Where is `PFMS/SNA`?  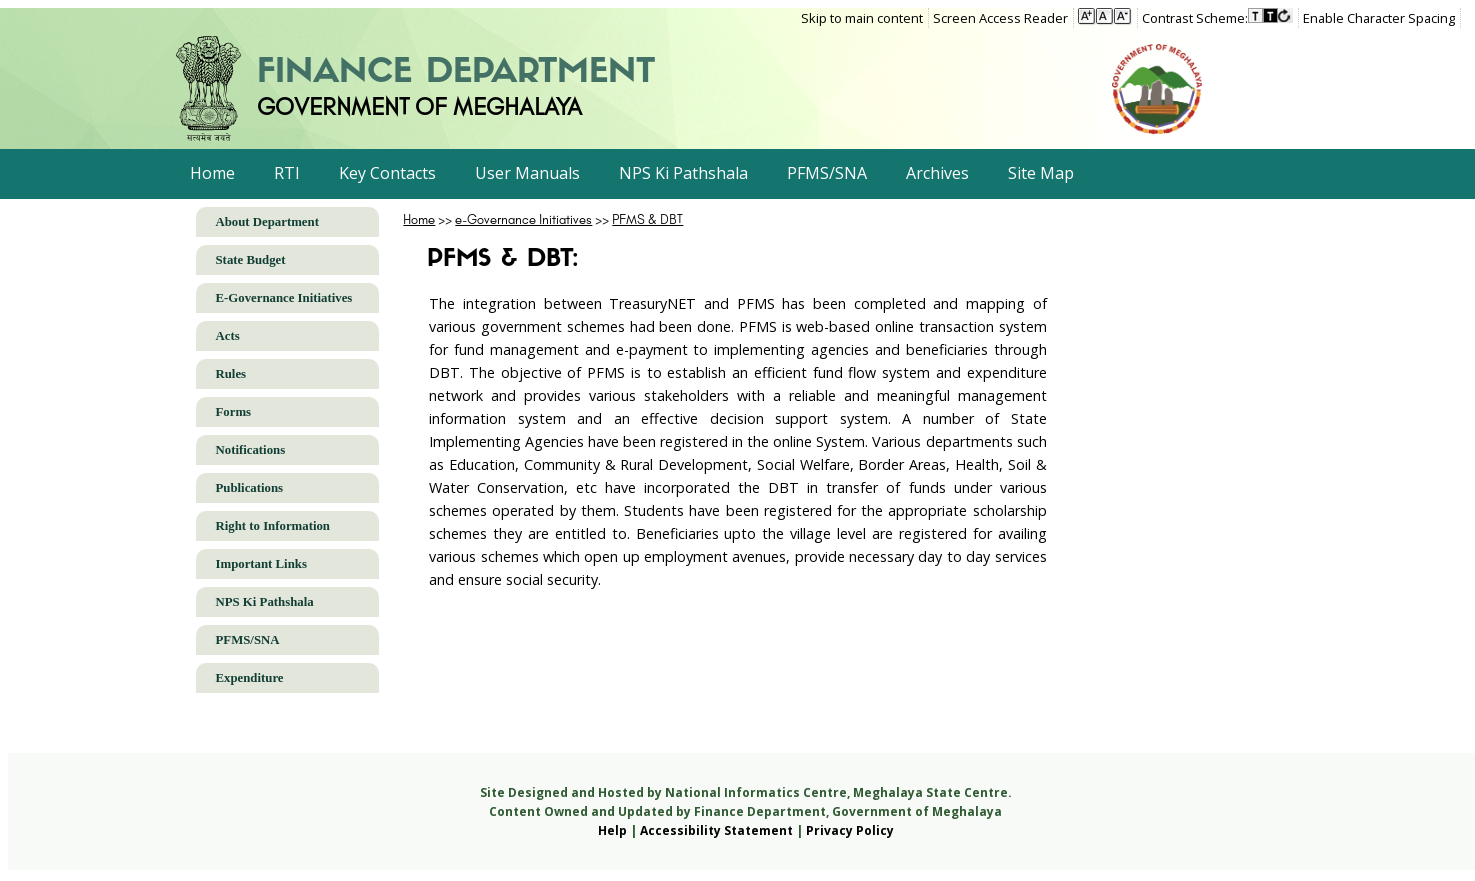
PFMS/SNA is located at coordinates (827, 173).